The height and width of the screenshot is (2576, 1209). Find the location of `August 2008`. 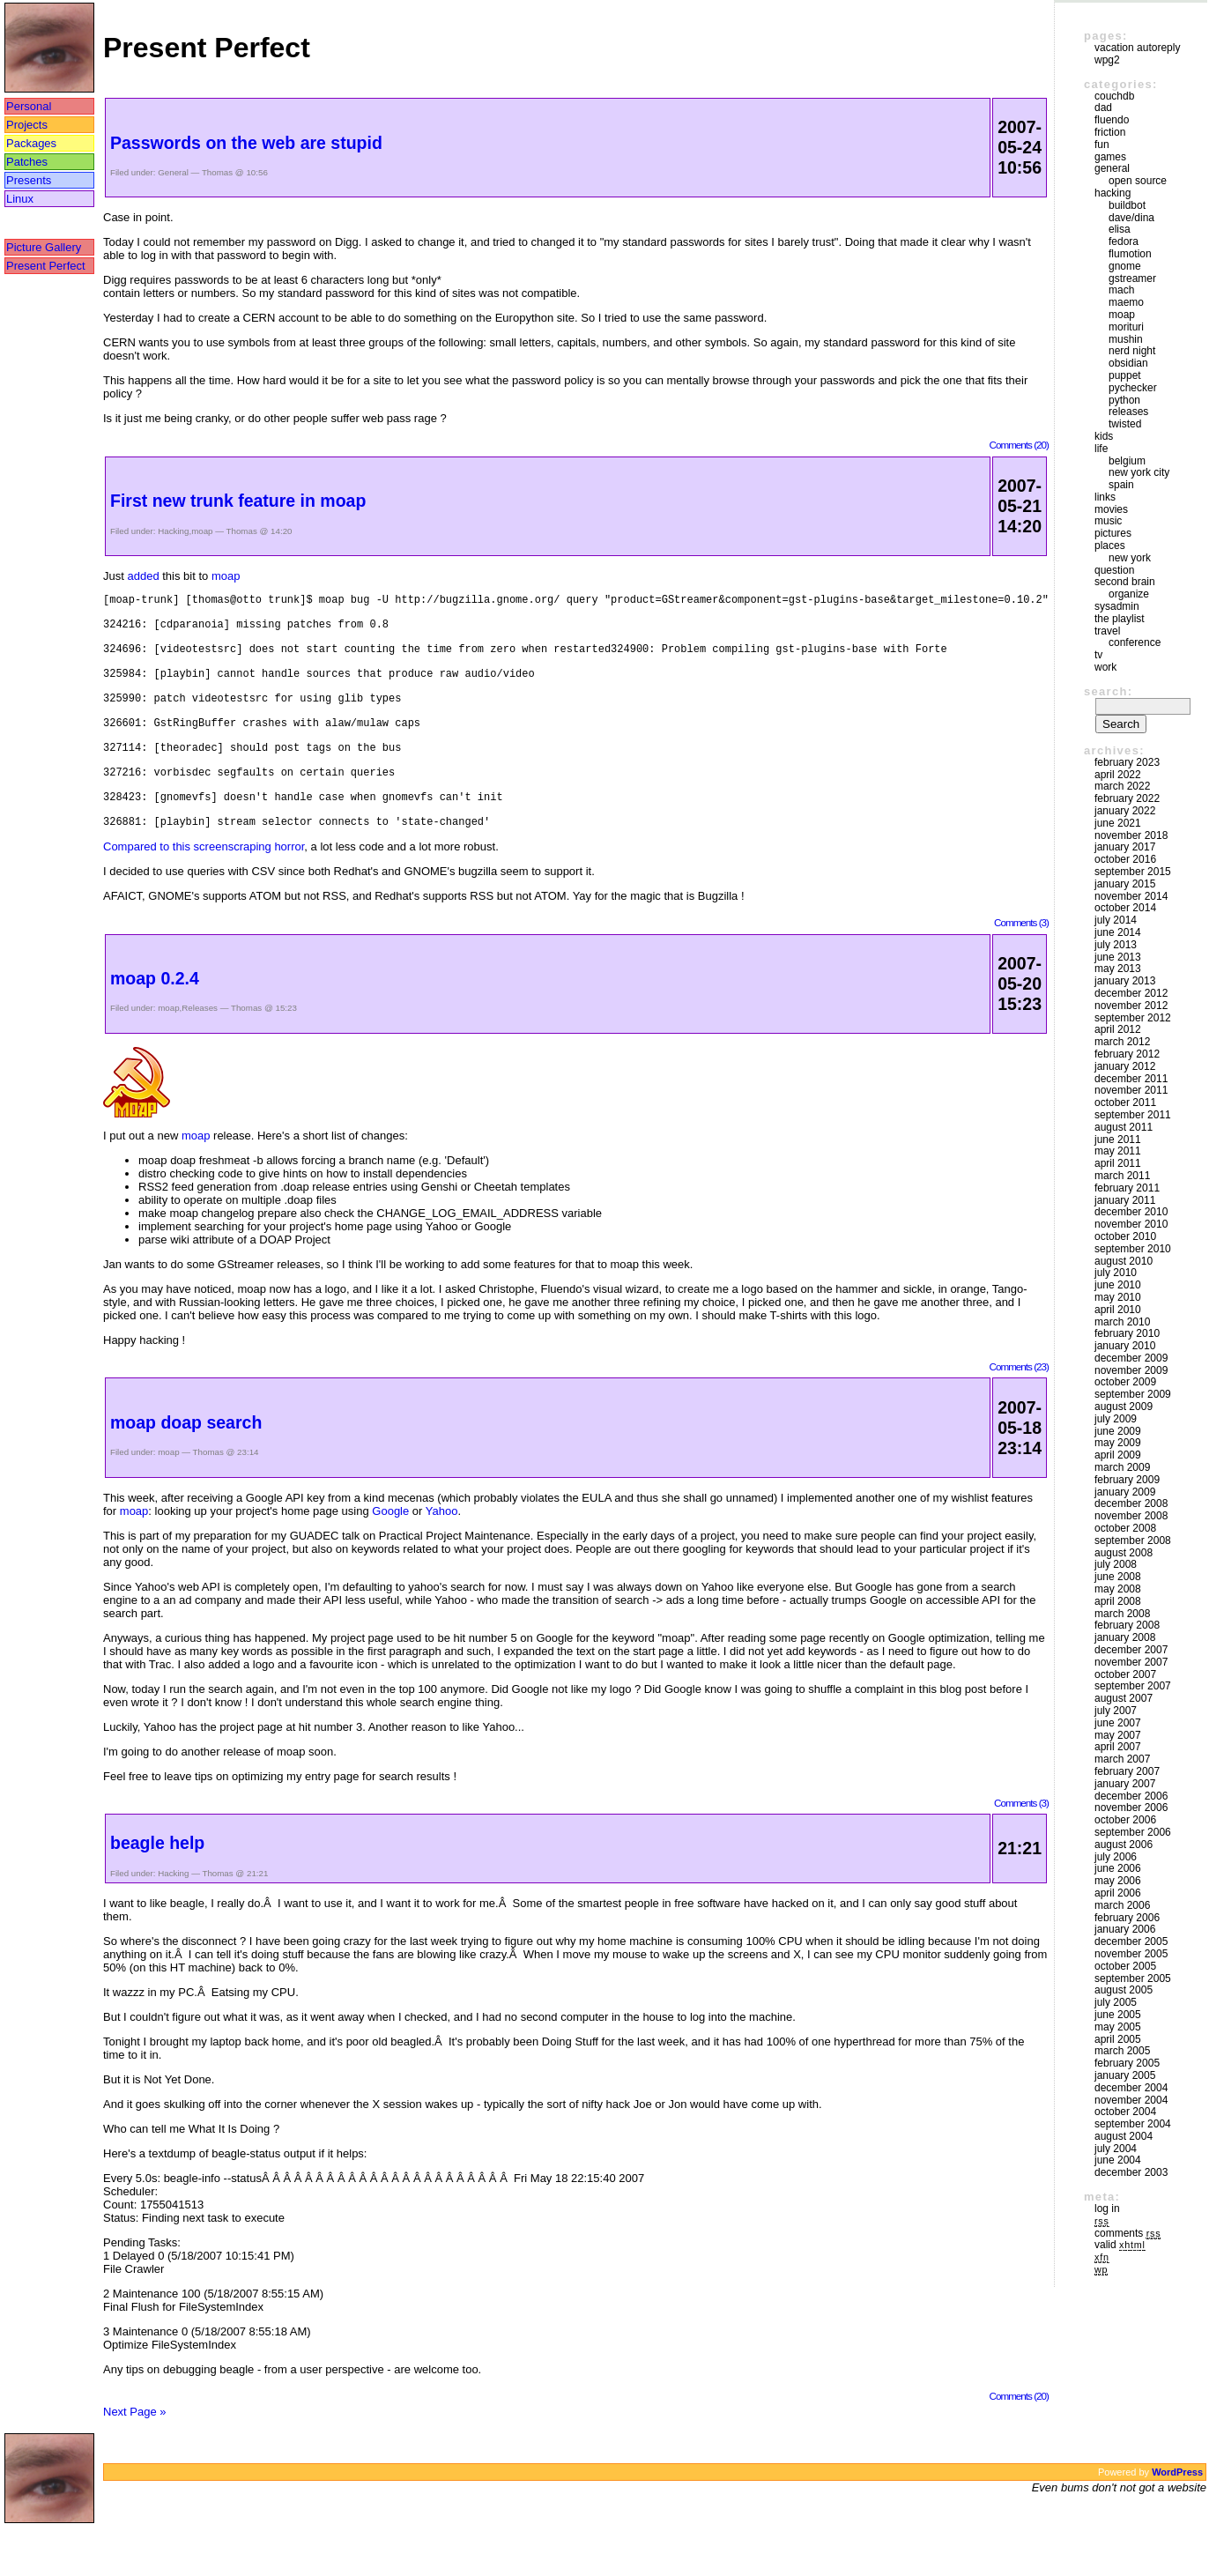

August 2008 is located at coordinates (1123, 1553).